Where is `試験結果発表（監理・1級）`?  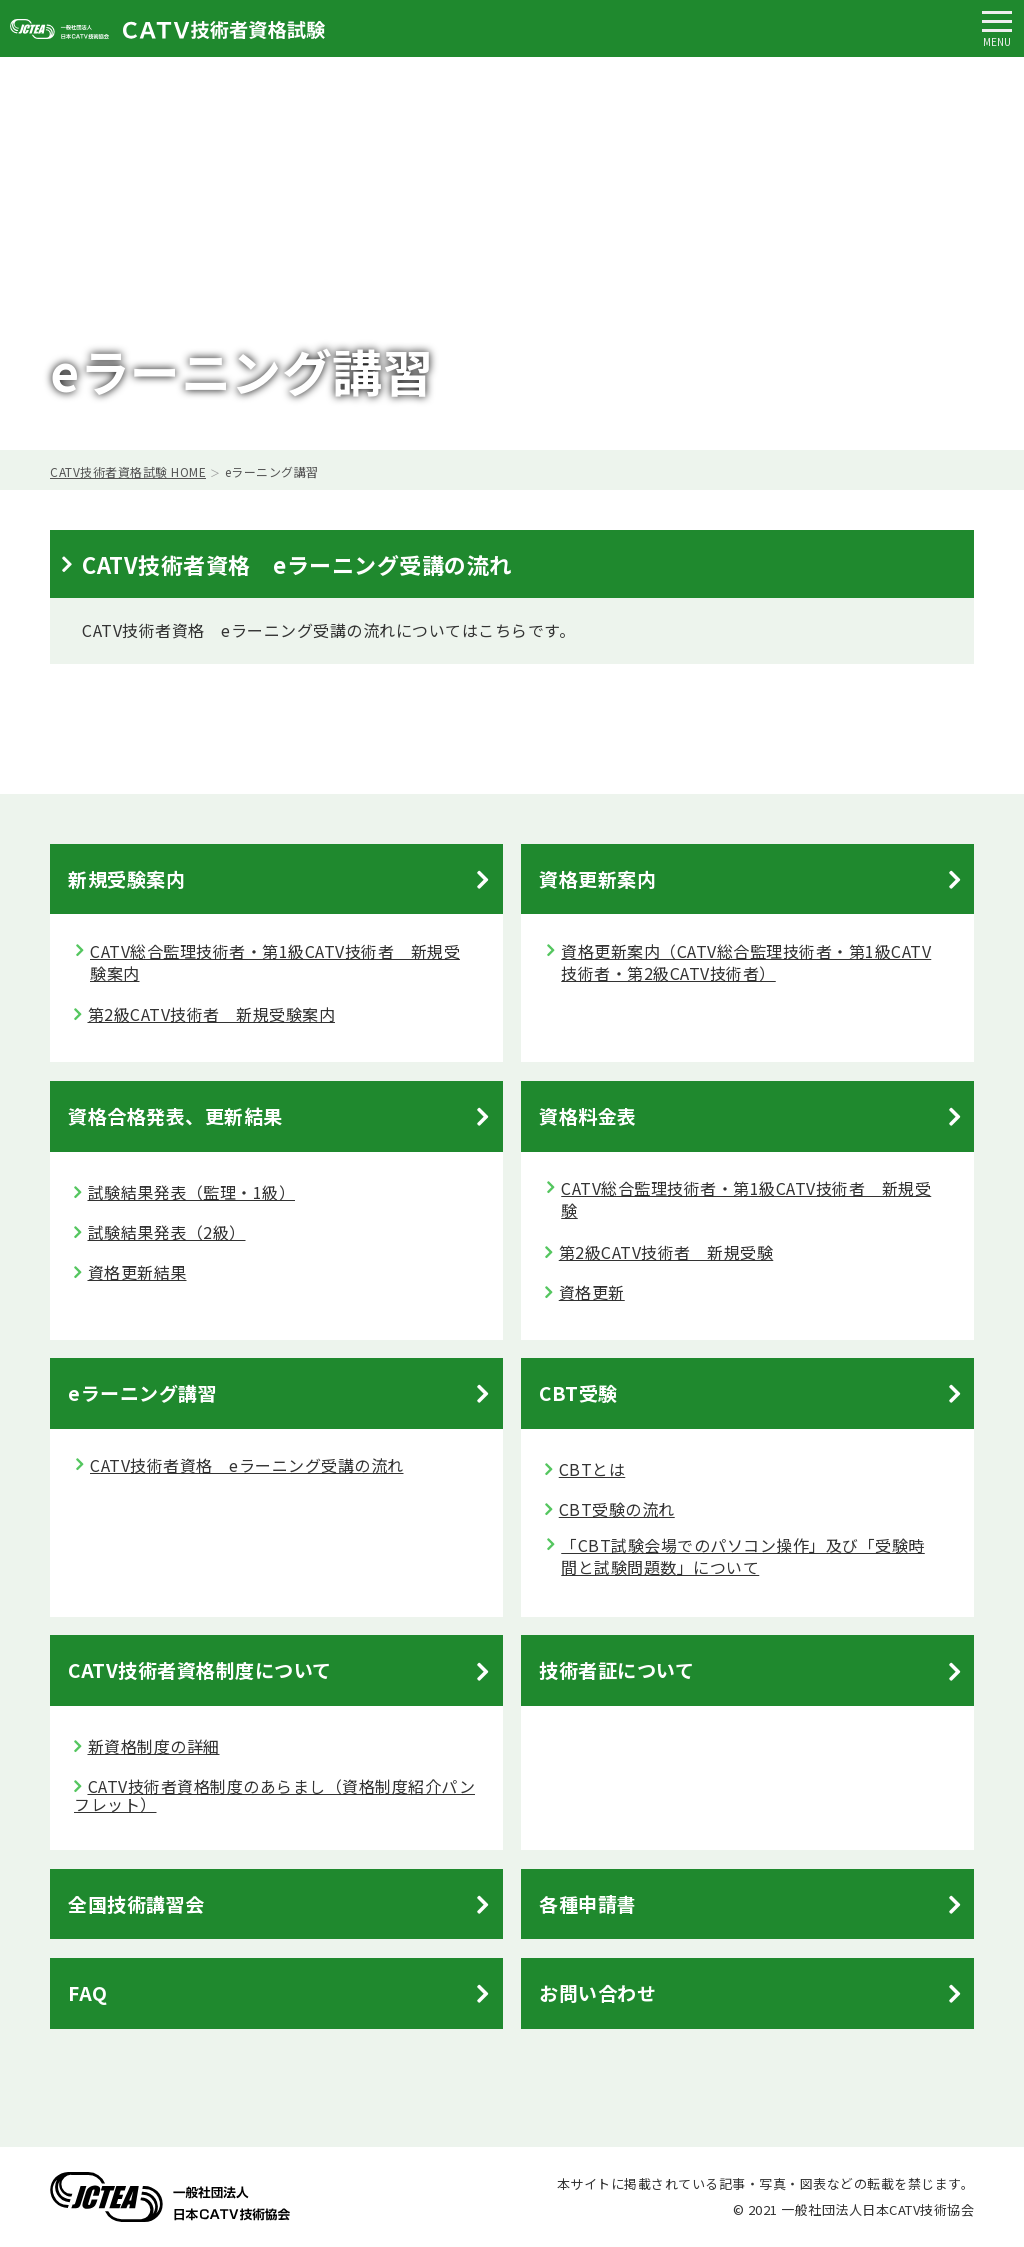
試験結果発表（監理・1級） is located at coordinates (192, 1192).